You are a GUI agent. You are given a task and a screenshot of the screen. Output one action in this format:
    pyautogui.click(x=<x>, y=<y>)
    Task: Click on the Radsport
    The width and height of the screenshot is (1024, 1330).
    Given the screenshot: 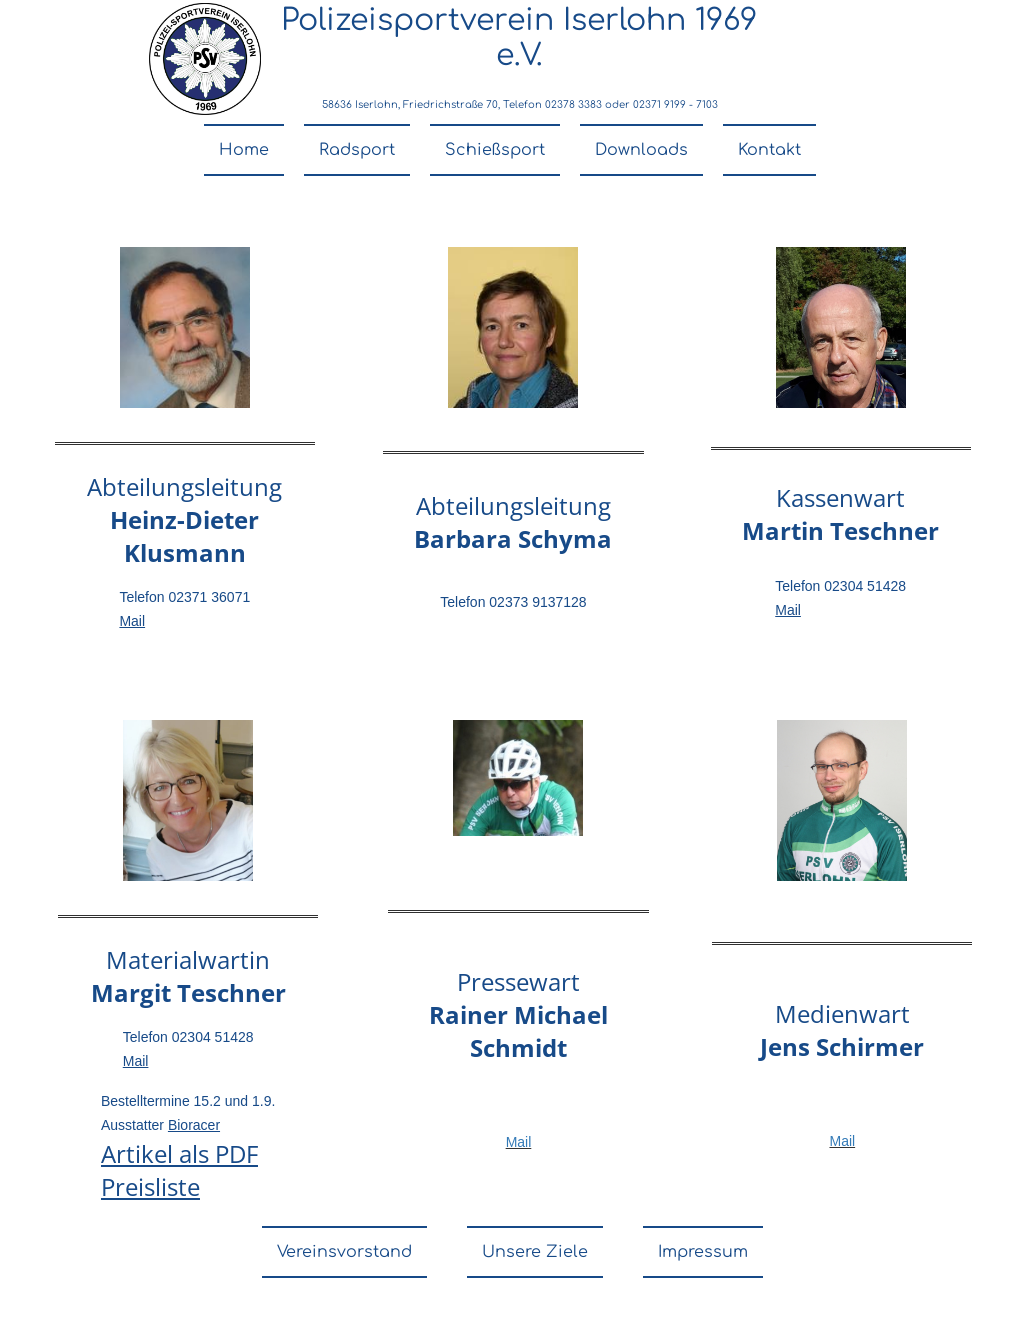 What is the action you would take?
    pyautogui.click(x=357, y=150)
    